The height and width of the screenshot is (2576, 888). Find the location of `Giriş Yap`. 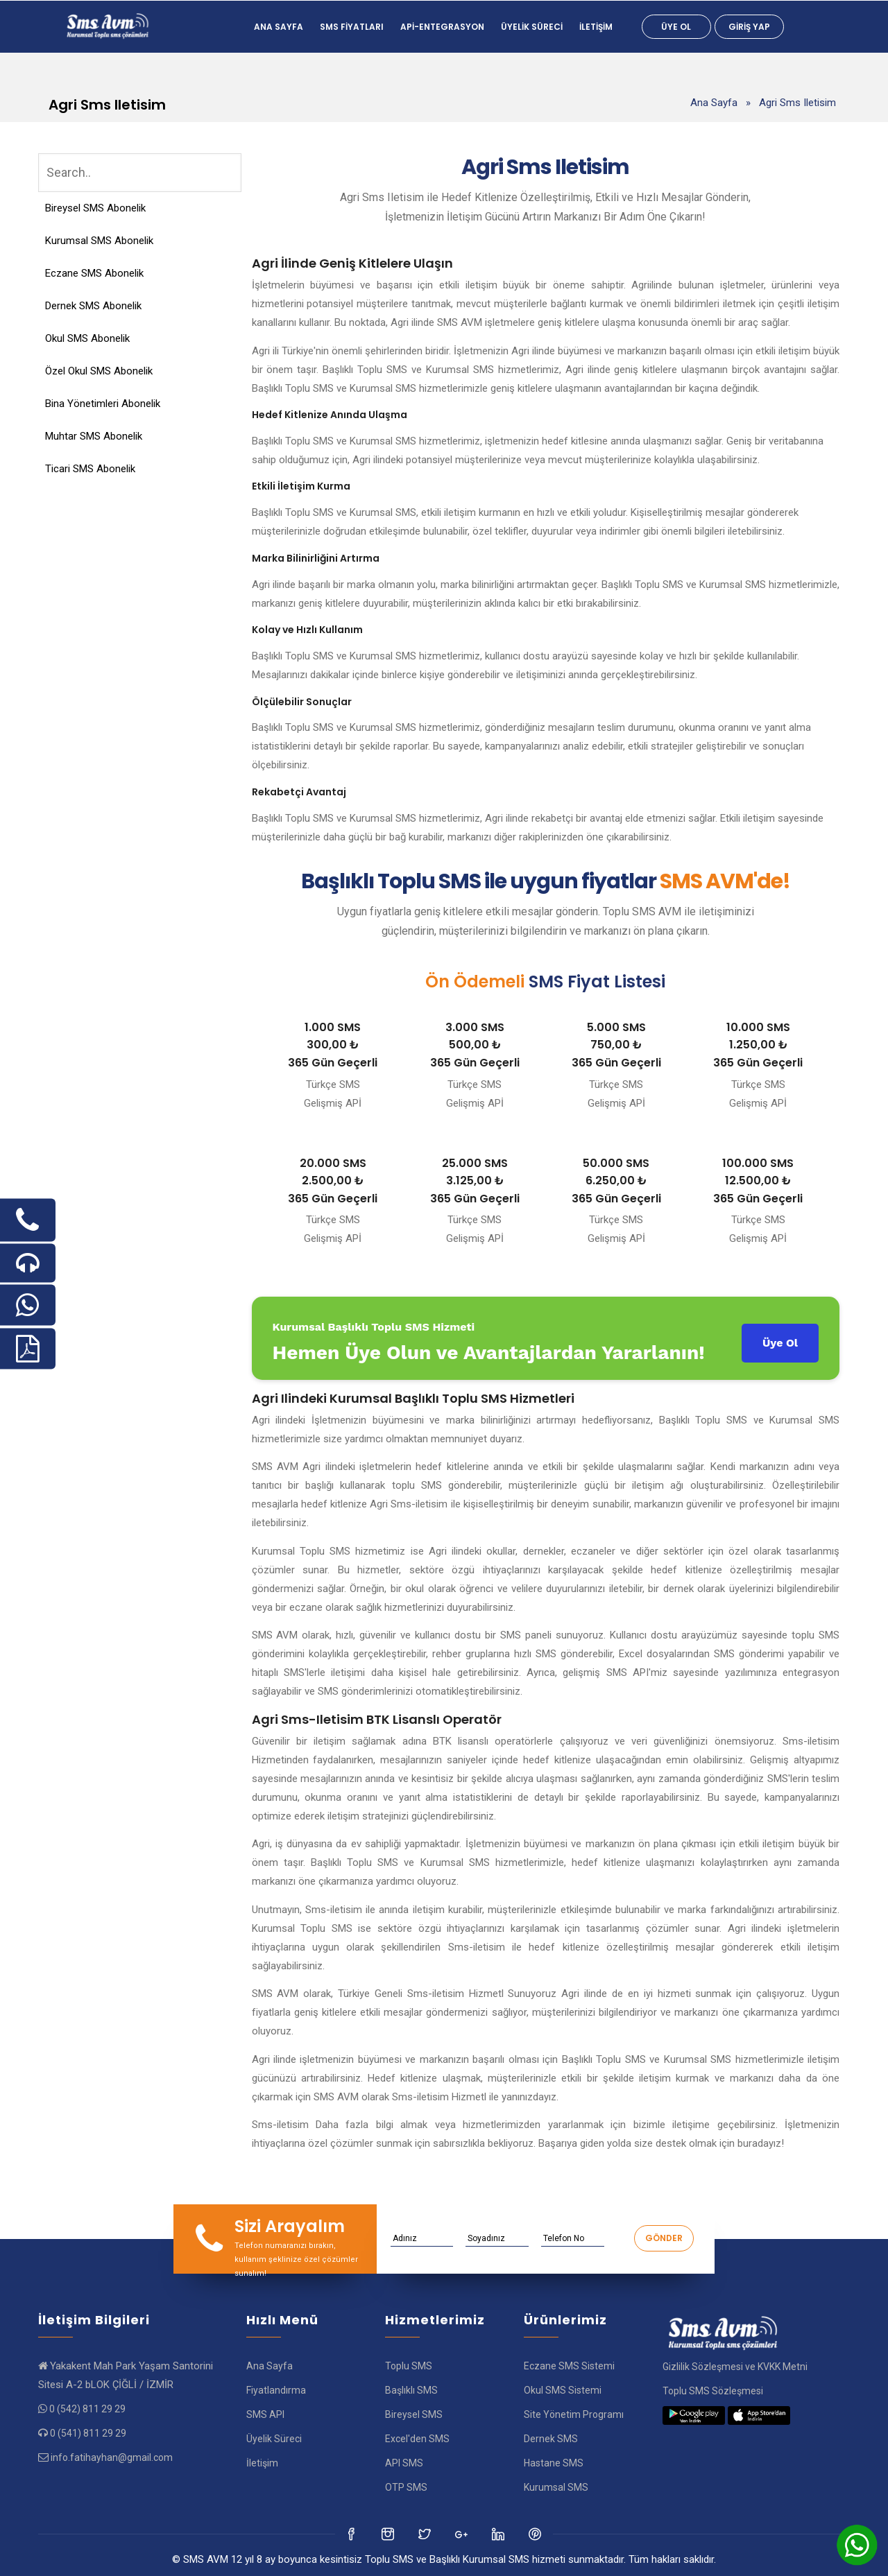

Giriş Yap is located at coordinates (749, 27).